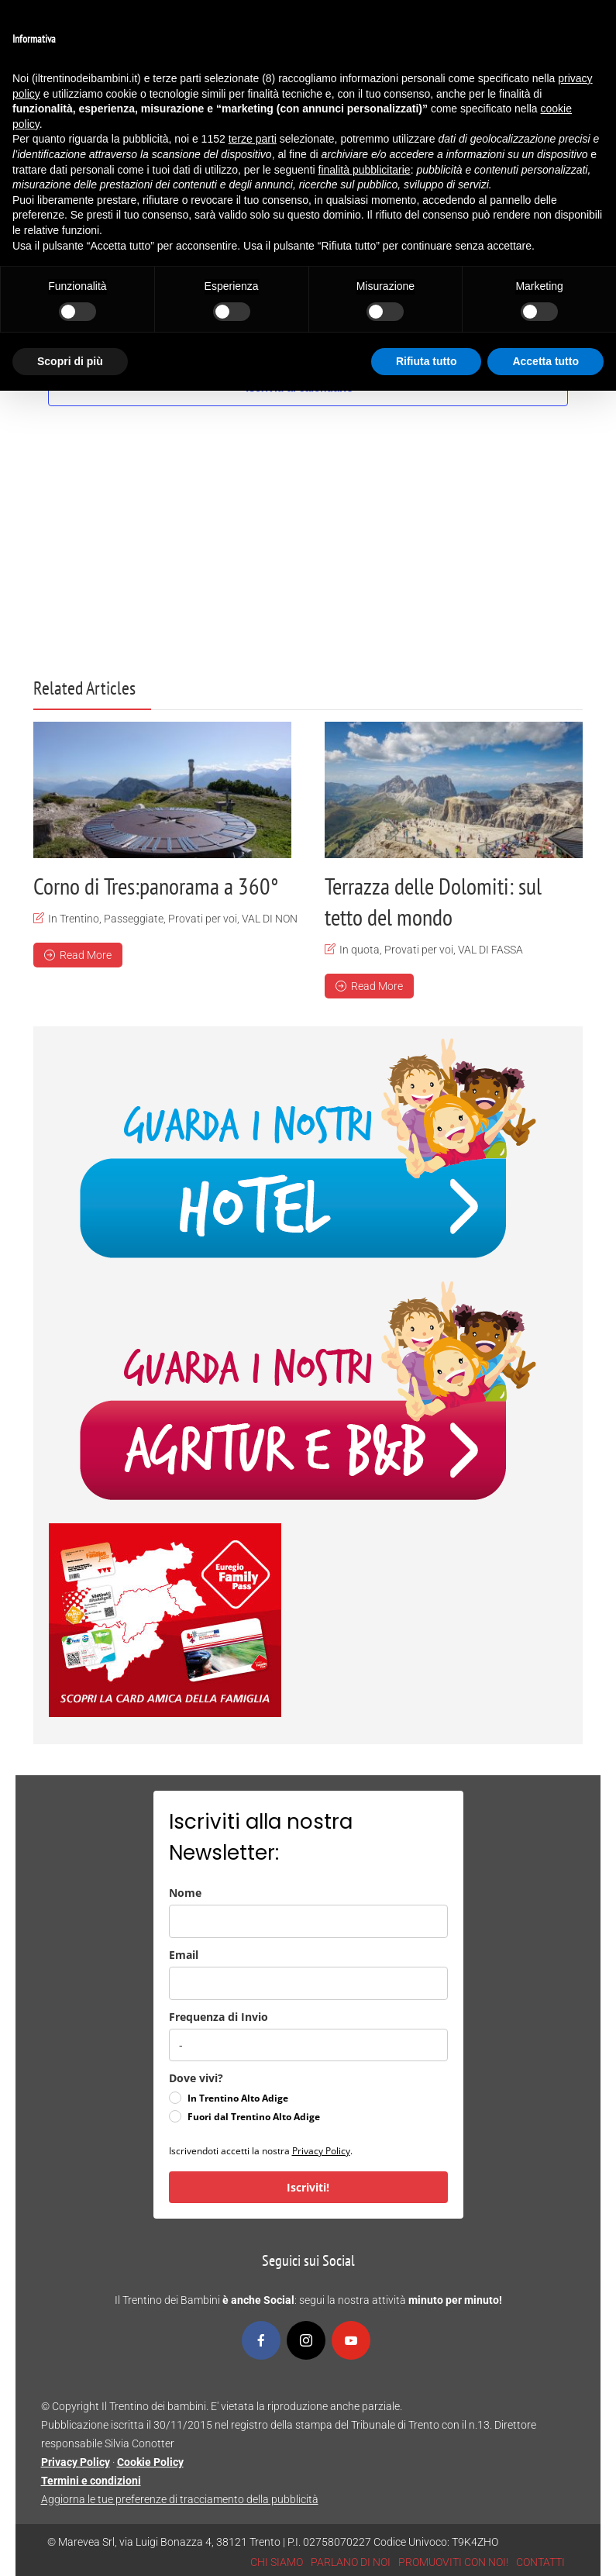 The height and width of the screenshot is (2576, 616). What do you see at coordinates (308, 2186) in the screenshot?
I see `Iscriviti!` at bounding box center [308, 2186].